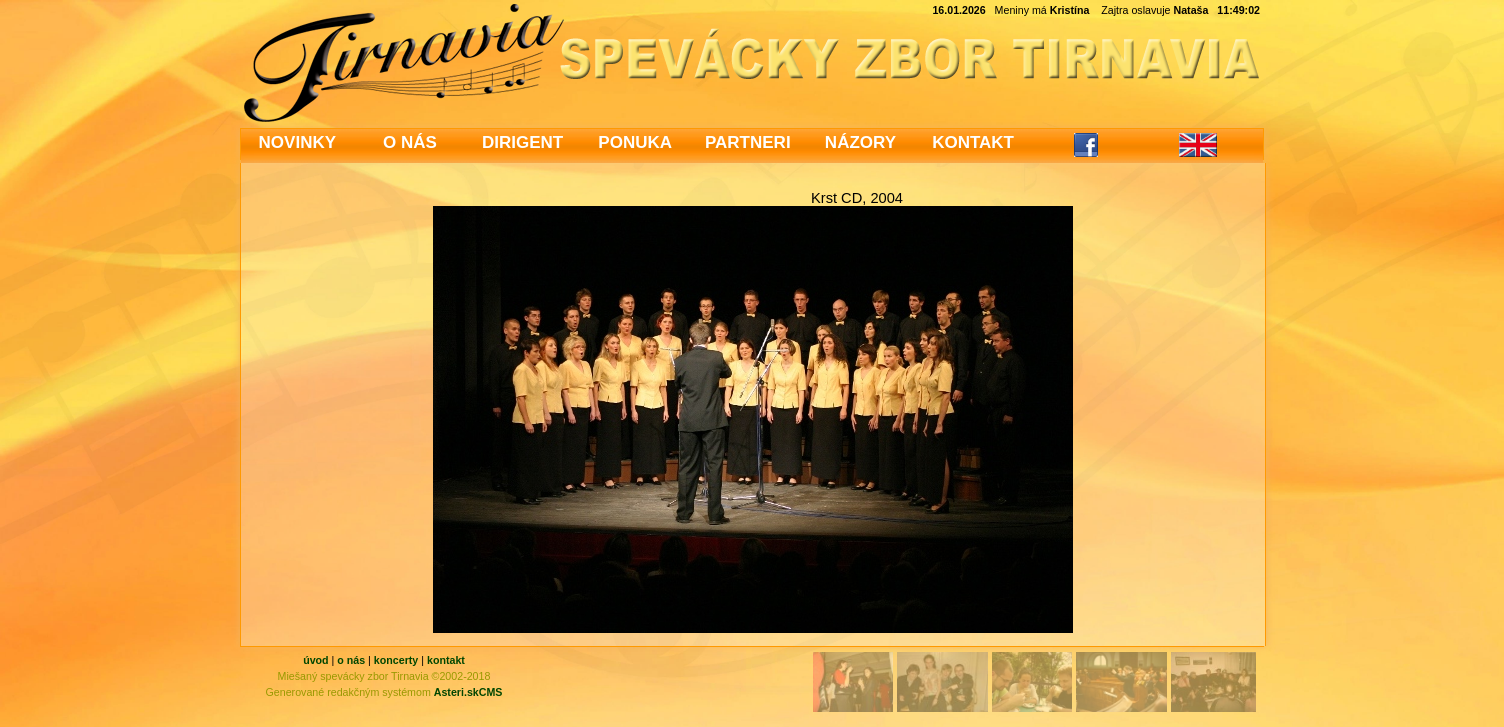 The width and height of the screenshot is (1504, 727). Describe the element at coordinates (860, 142) in the screenshot. I see `NÁZORY` at that location.